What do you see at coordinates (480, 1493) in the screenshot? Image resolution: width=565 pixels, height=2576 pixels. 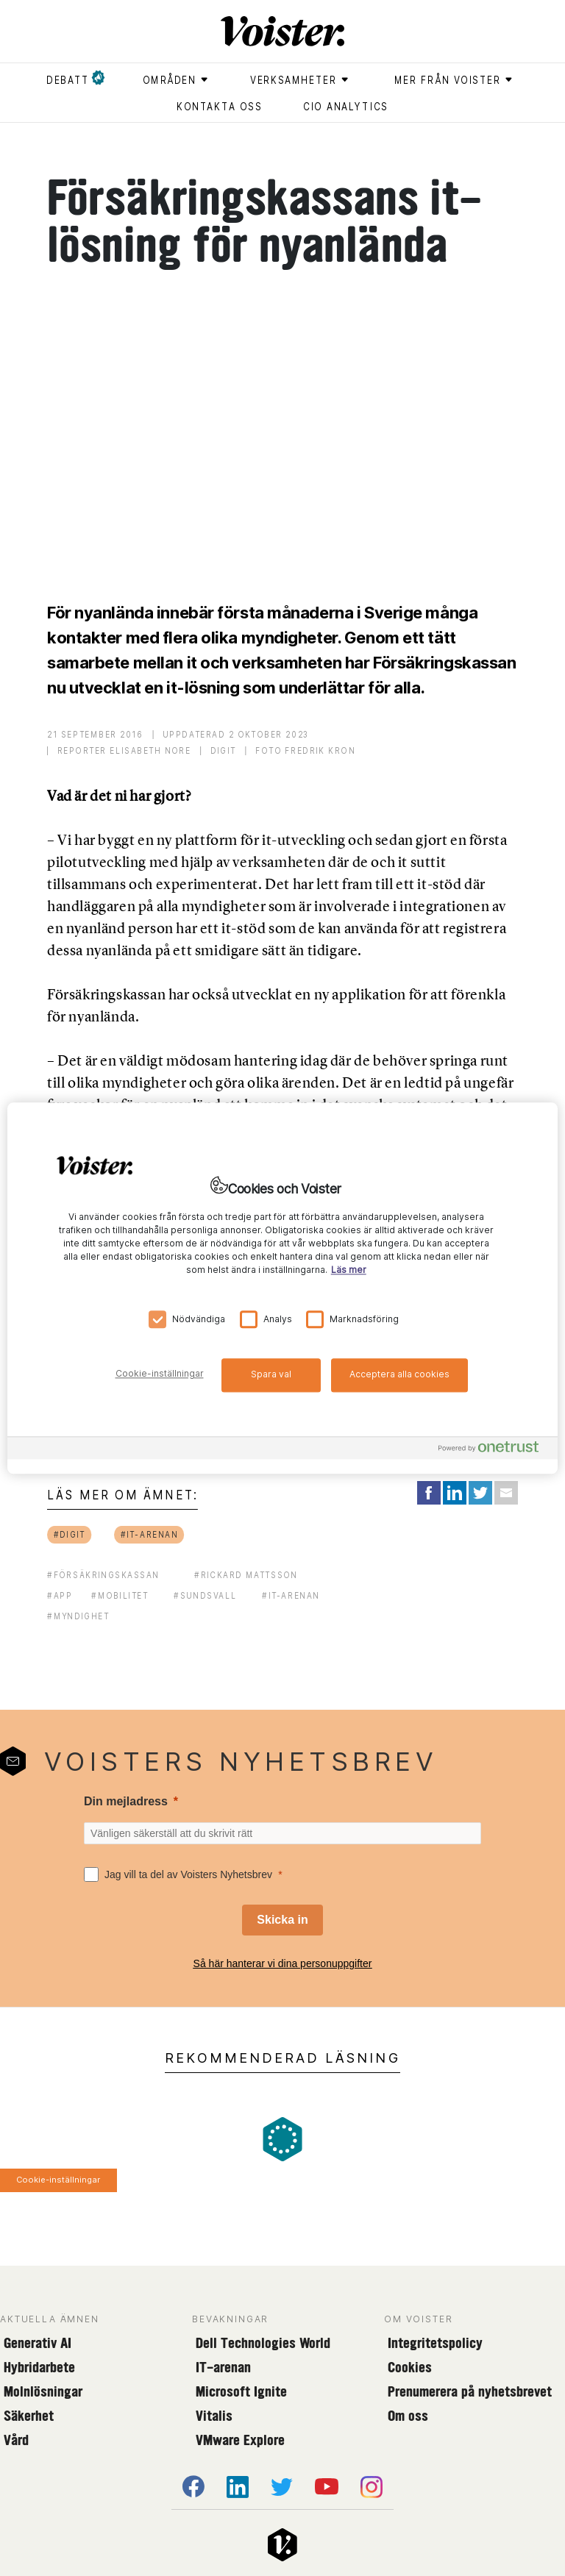 I see `[Share on Twitter]` at bounding box center [480, 1493].